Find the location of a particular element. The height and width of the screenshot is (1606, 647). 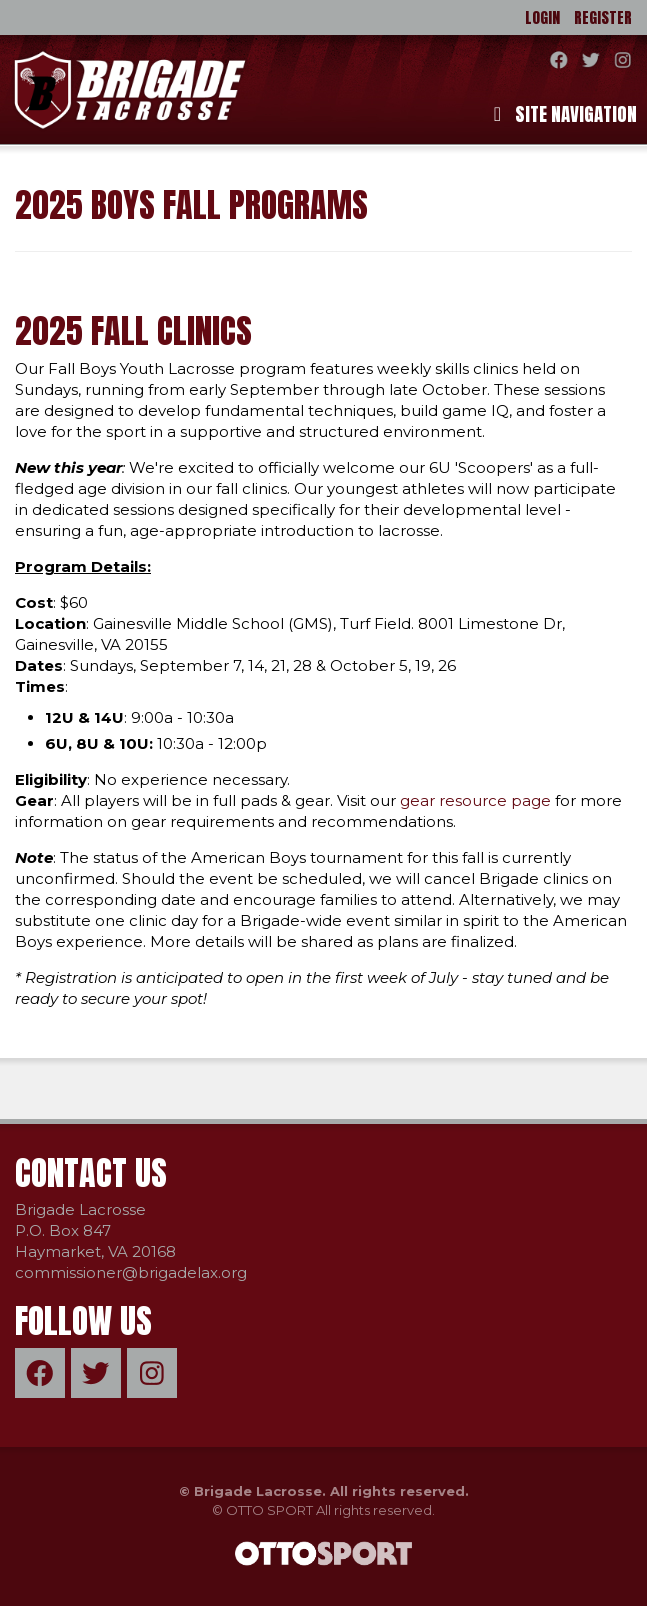

2025 Fall Clinics is located at coordinates (133, 330).